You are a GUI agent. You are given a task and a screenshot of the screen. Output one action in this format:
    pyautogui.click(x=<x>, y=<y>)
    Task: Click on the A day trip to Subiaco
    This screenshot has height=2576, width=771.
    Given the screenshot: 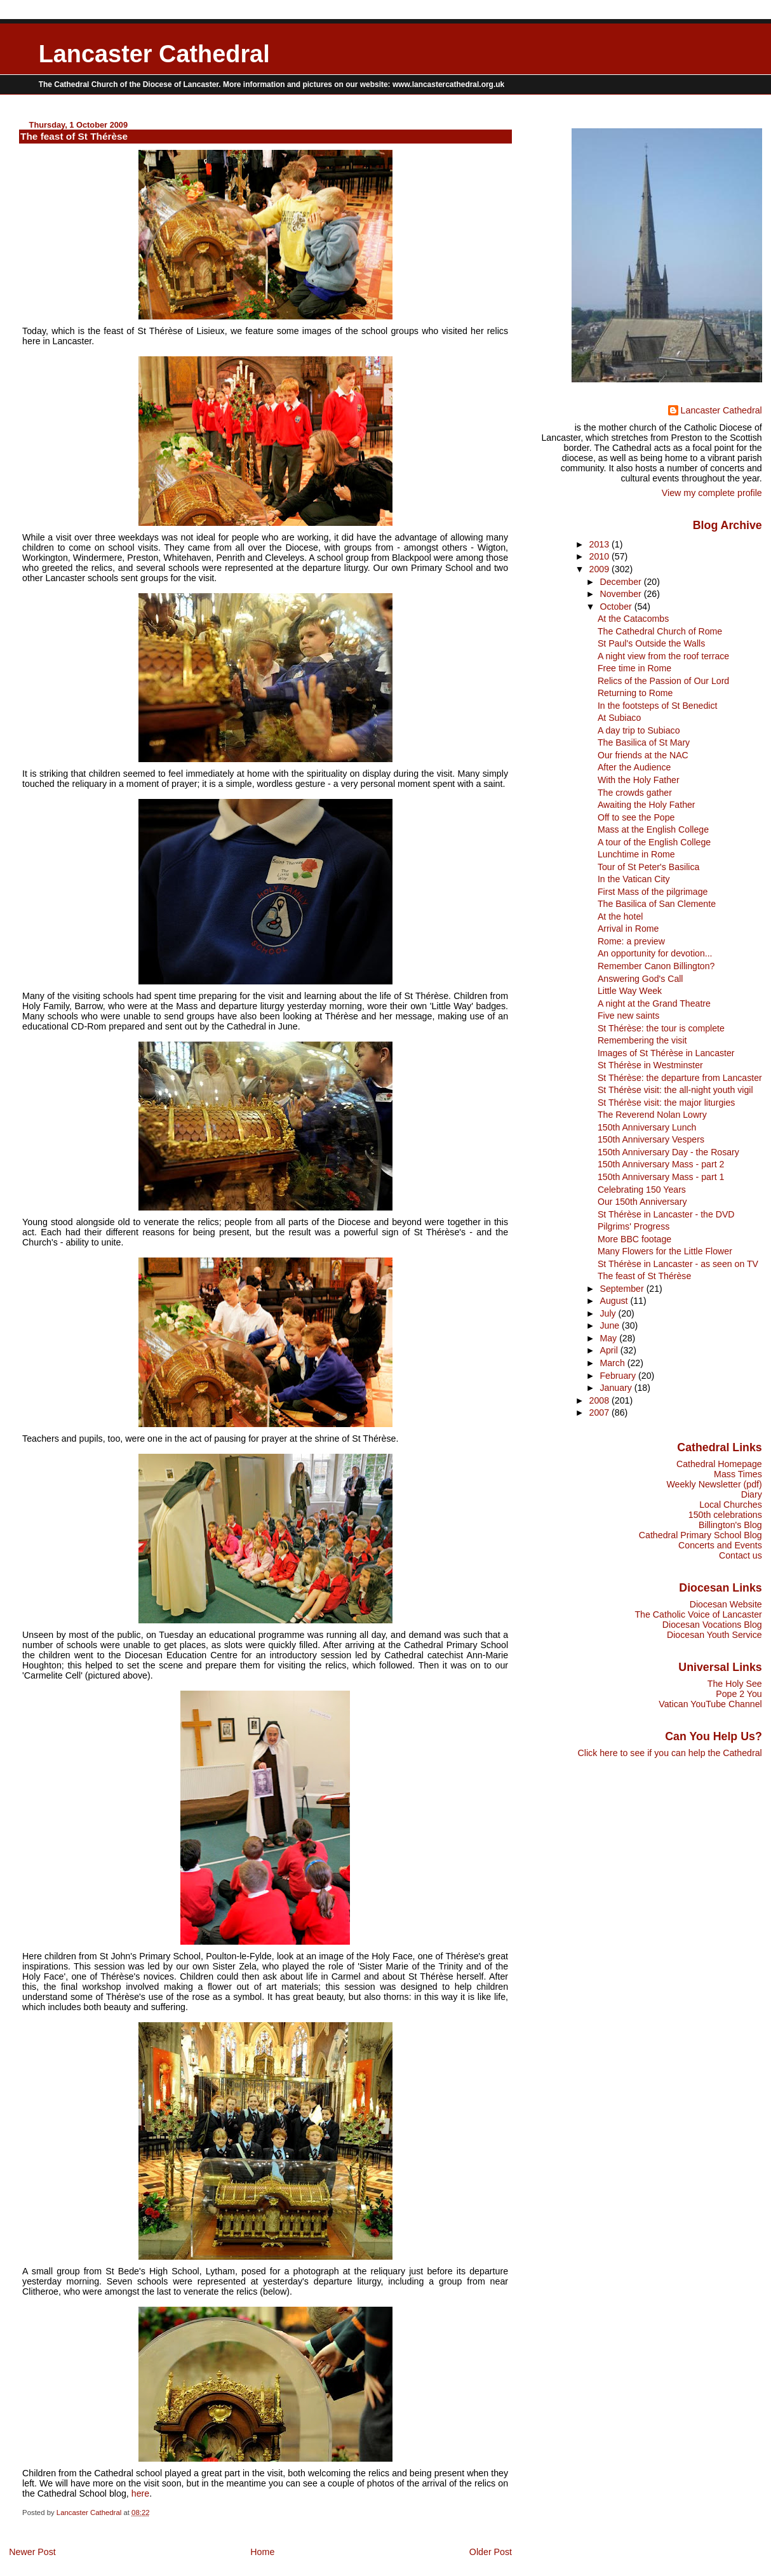 What is the action you would take?
    pyautogui.click(x=639, y=730)
    